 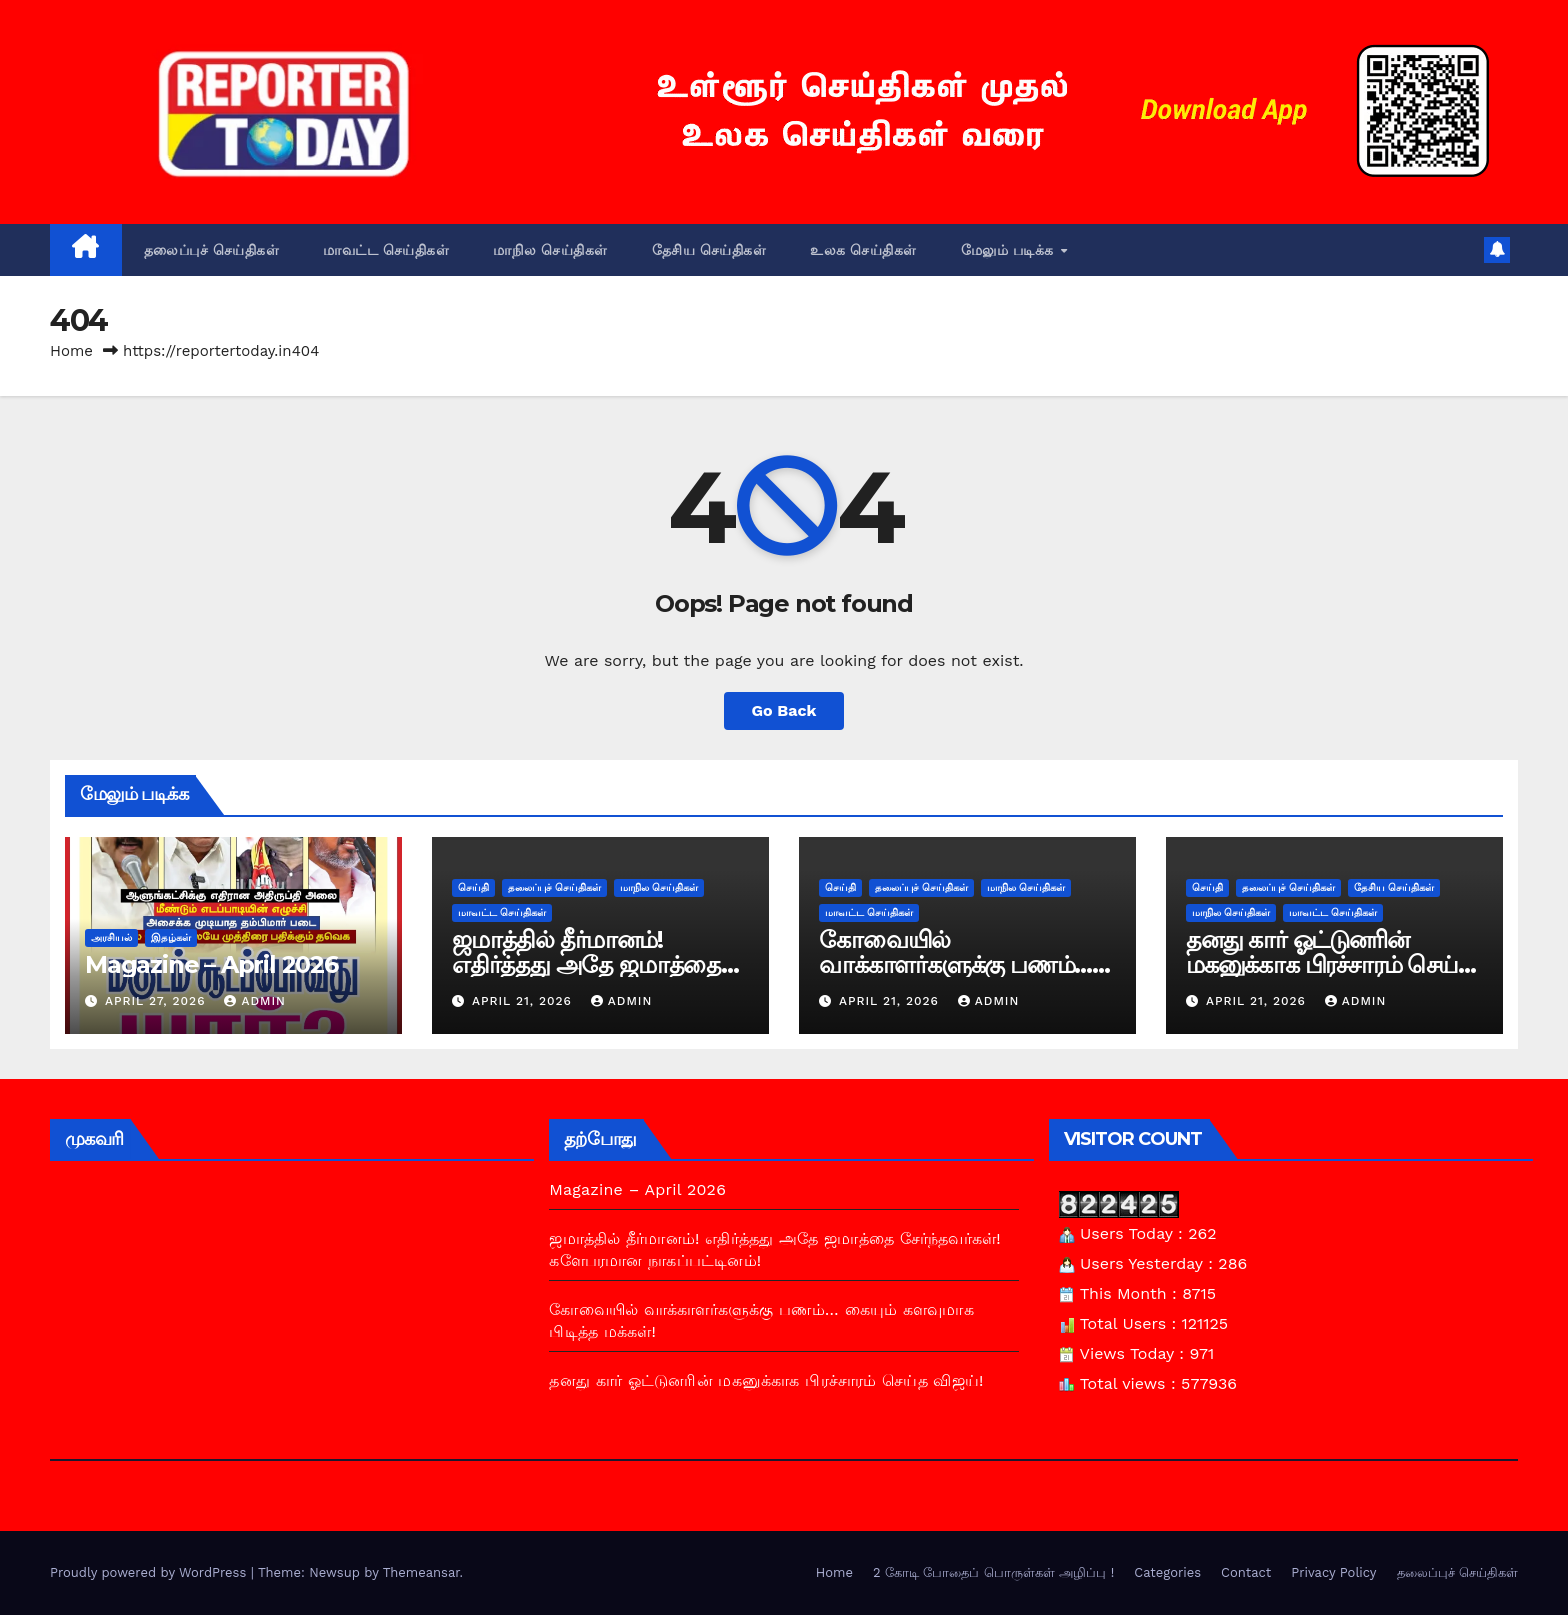 What do you see at coordinates (709, 250) in the screenshot?
I see `தேசிய செய்திகள்` at bounding box center [709, 250].